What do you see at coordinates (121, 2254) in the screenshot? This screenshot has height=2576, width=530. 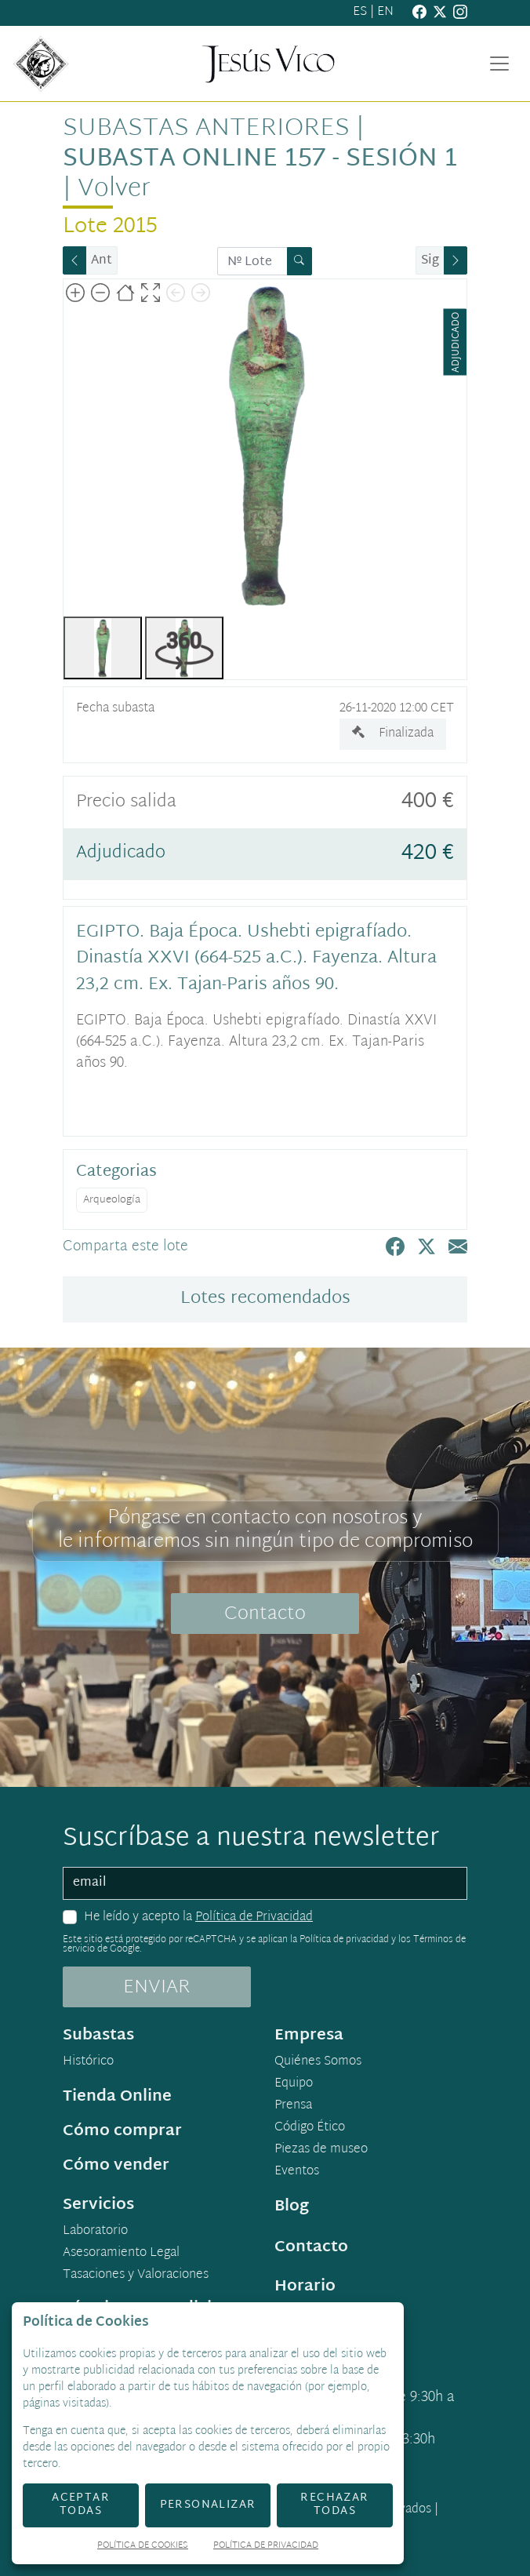 I see `Asesoramiento Legal` at bounding box center [121, 2254].